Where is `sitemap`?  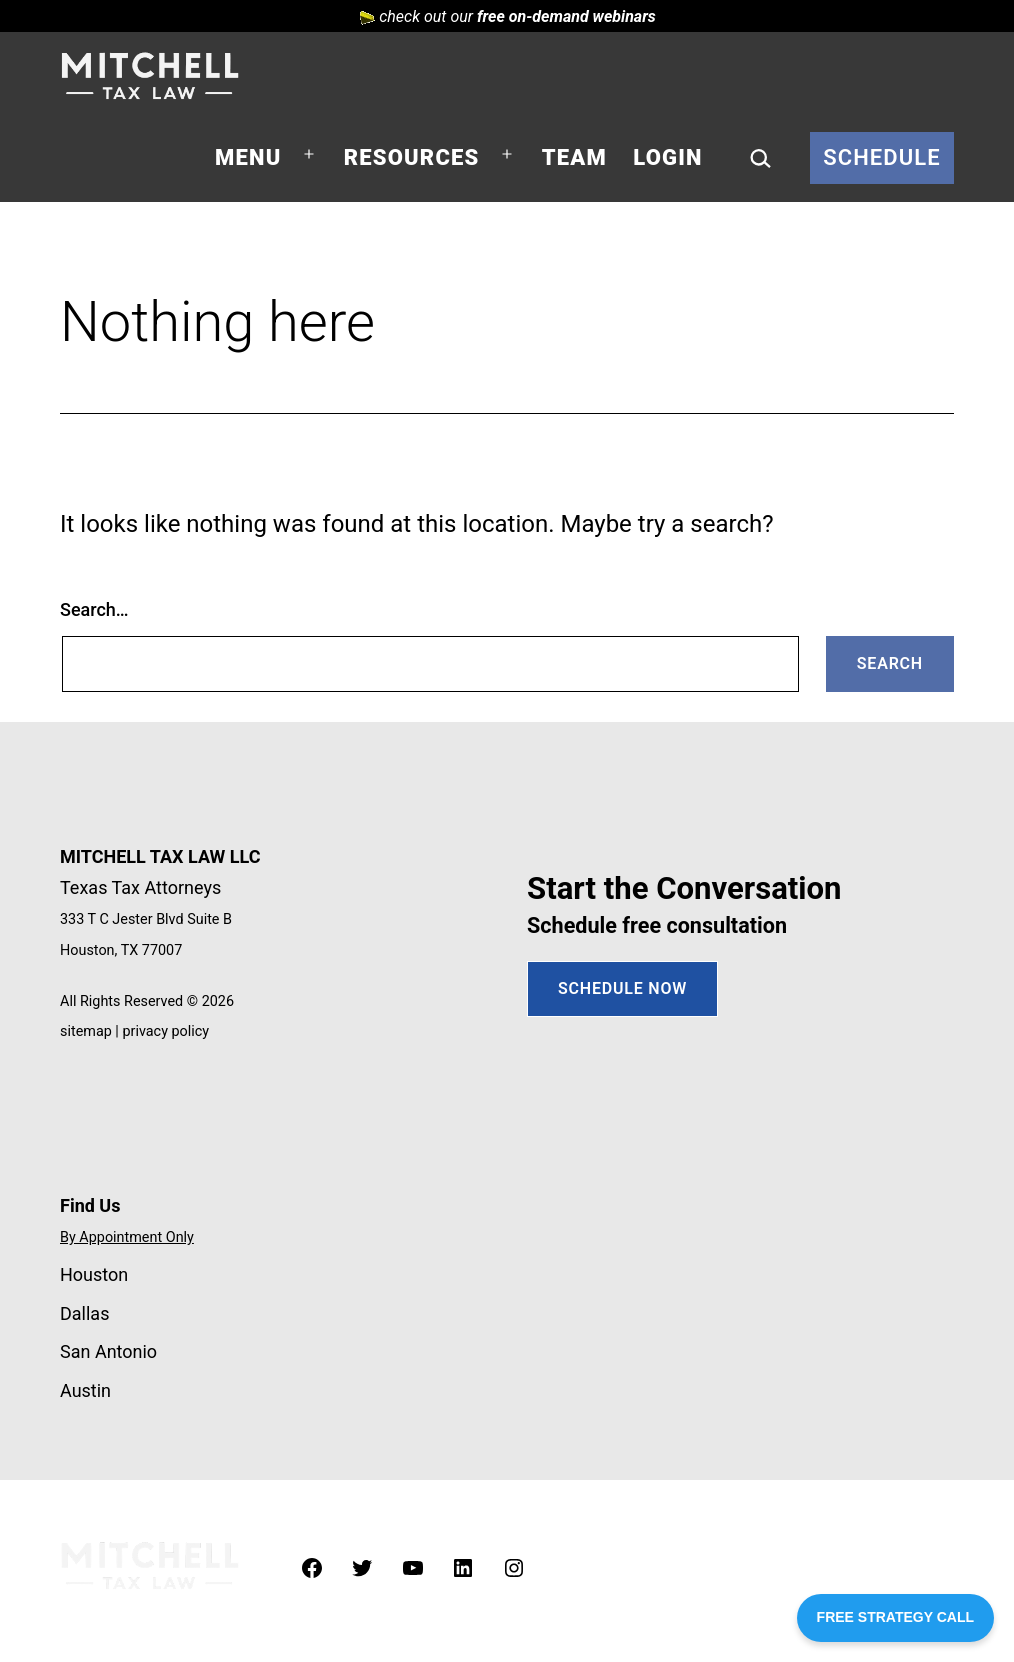
sitemap is located at coordinates (86, 1031).